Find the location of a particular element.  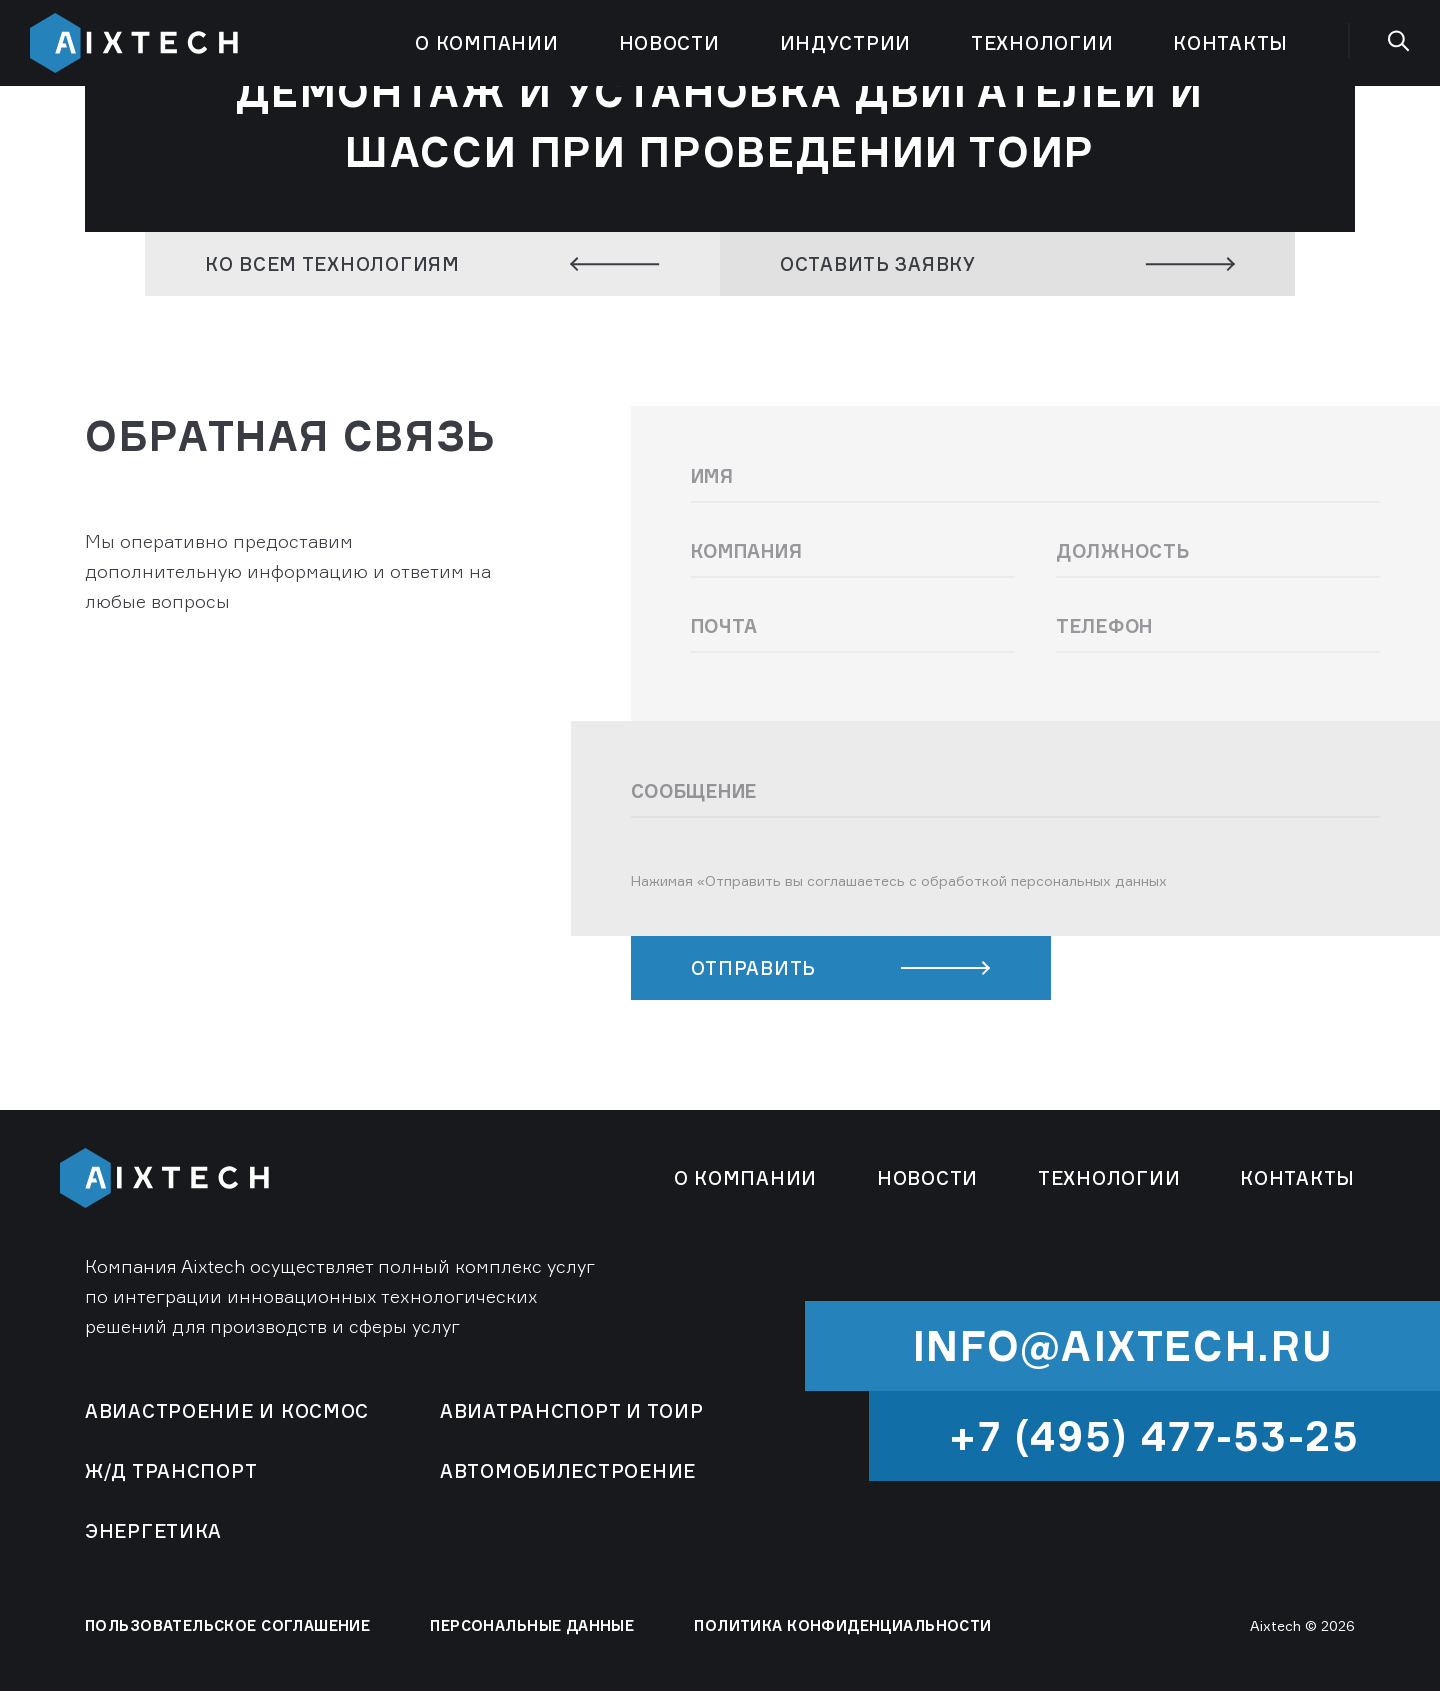

Новости is located at coordinates (669, 43).